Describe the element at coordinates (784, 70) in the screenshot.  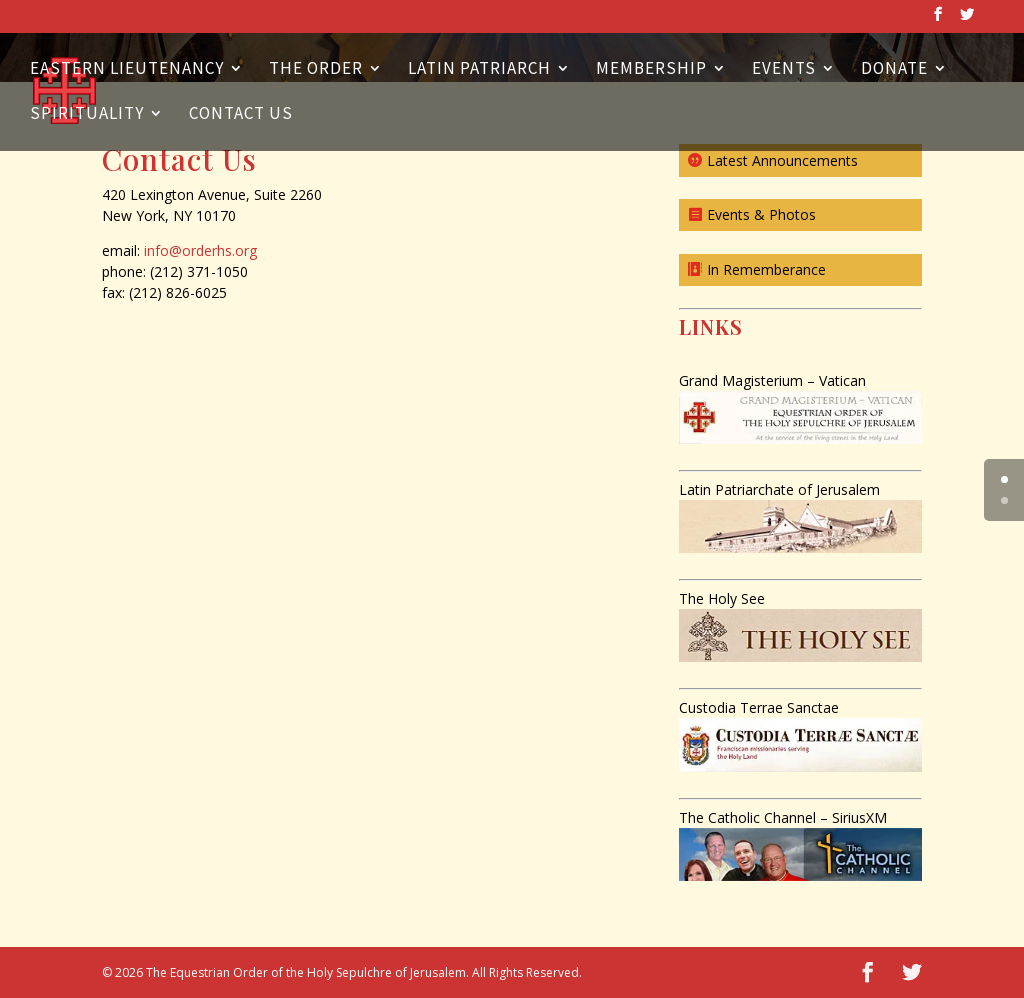
I see `Events` at that location.